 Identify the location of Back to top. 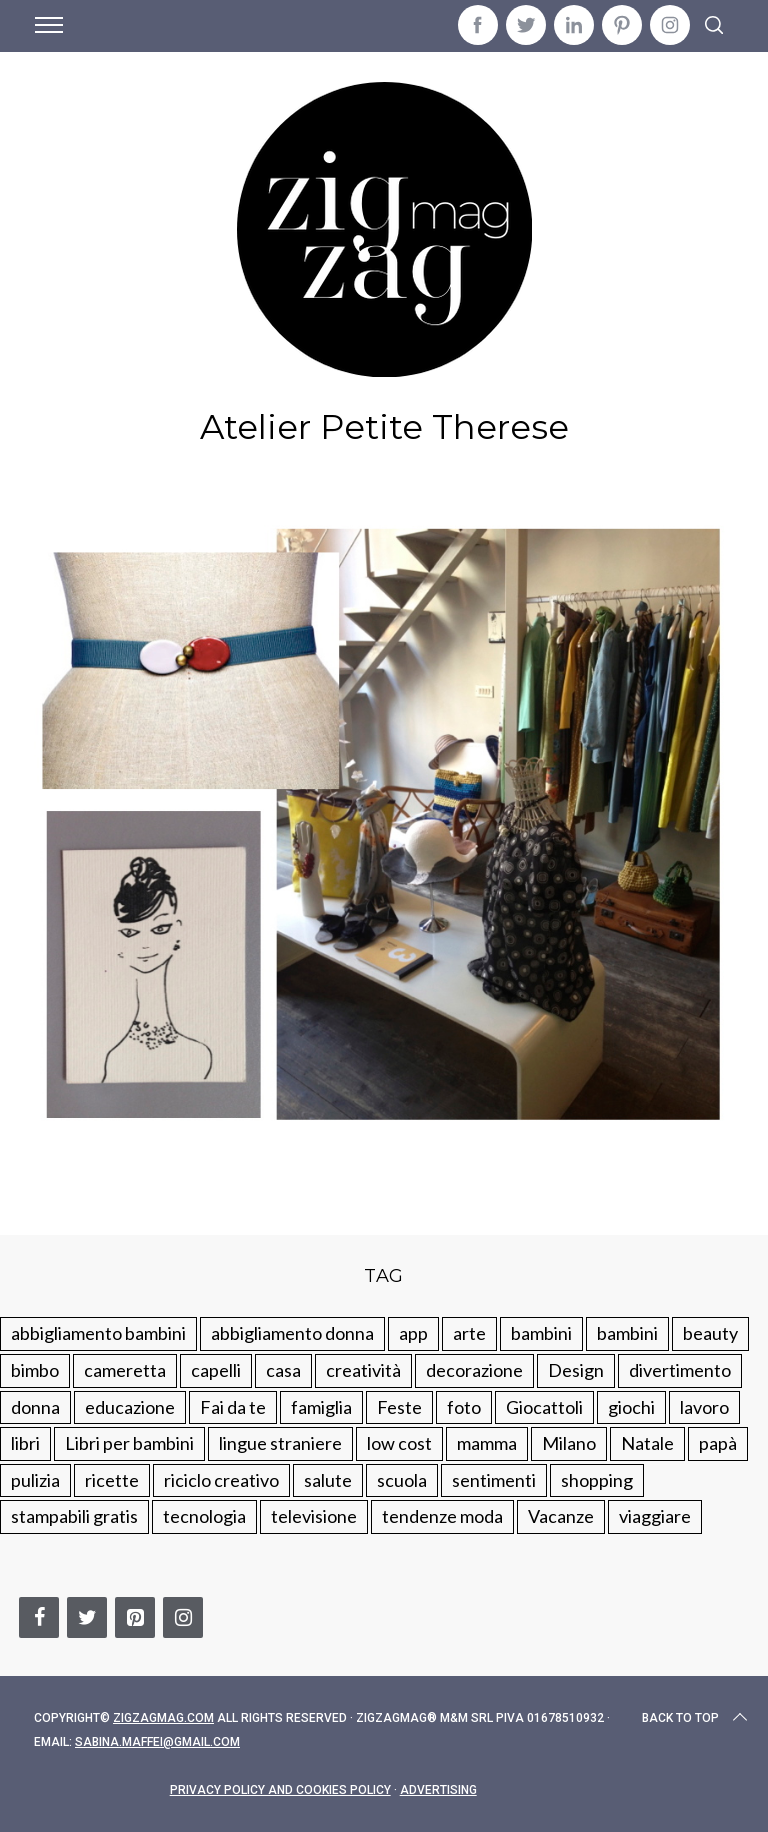
(696, 1718).